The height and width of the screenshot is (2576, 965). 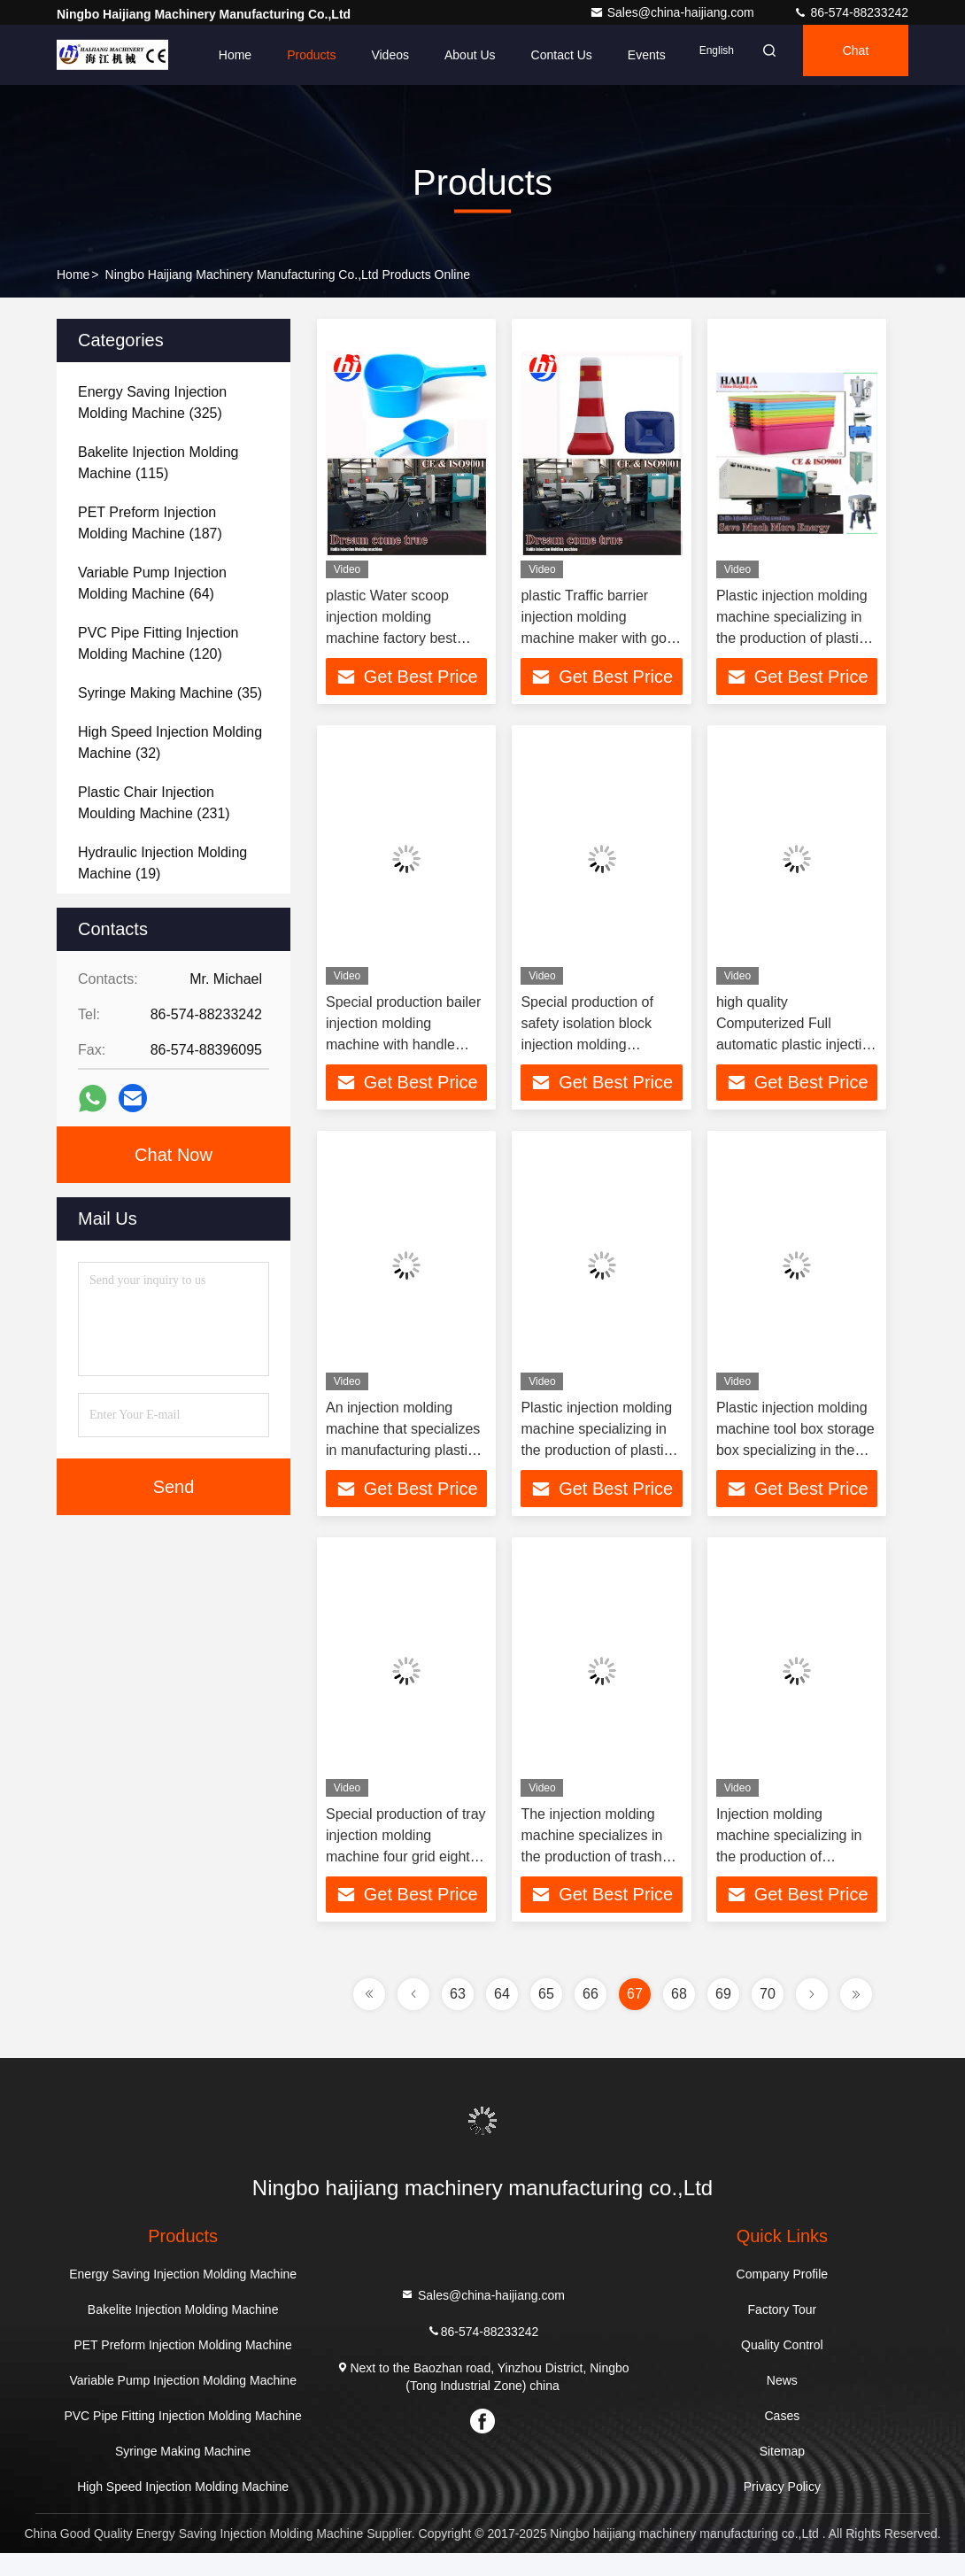 I want to click on 64, so click(x=502, y=2016).